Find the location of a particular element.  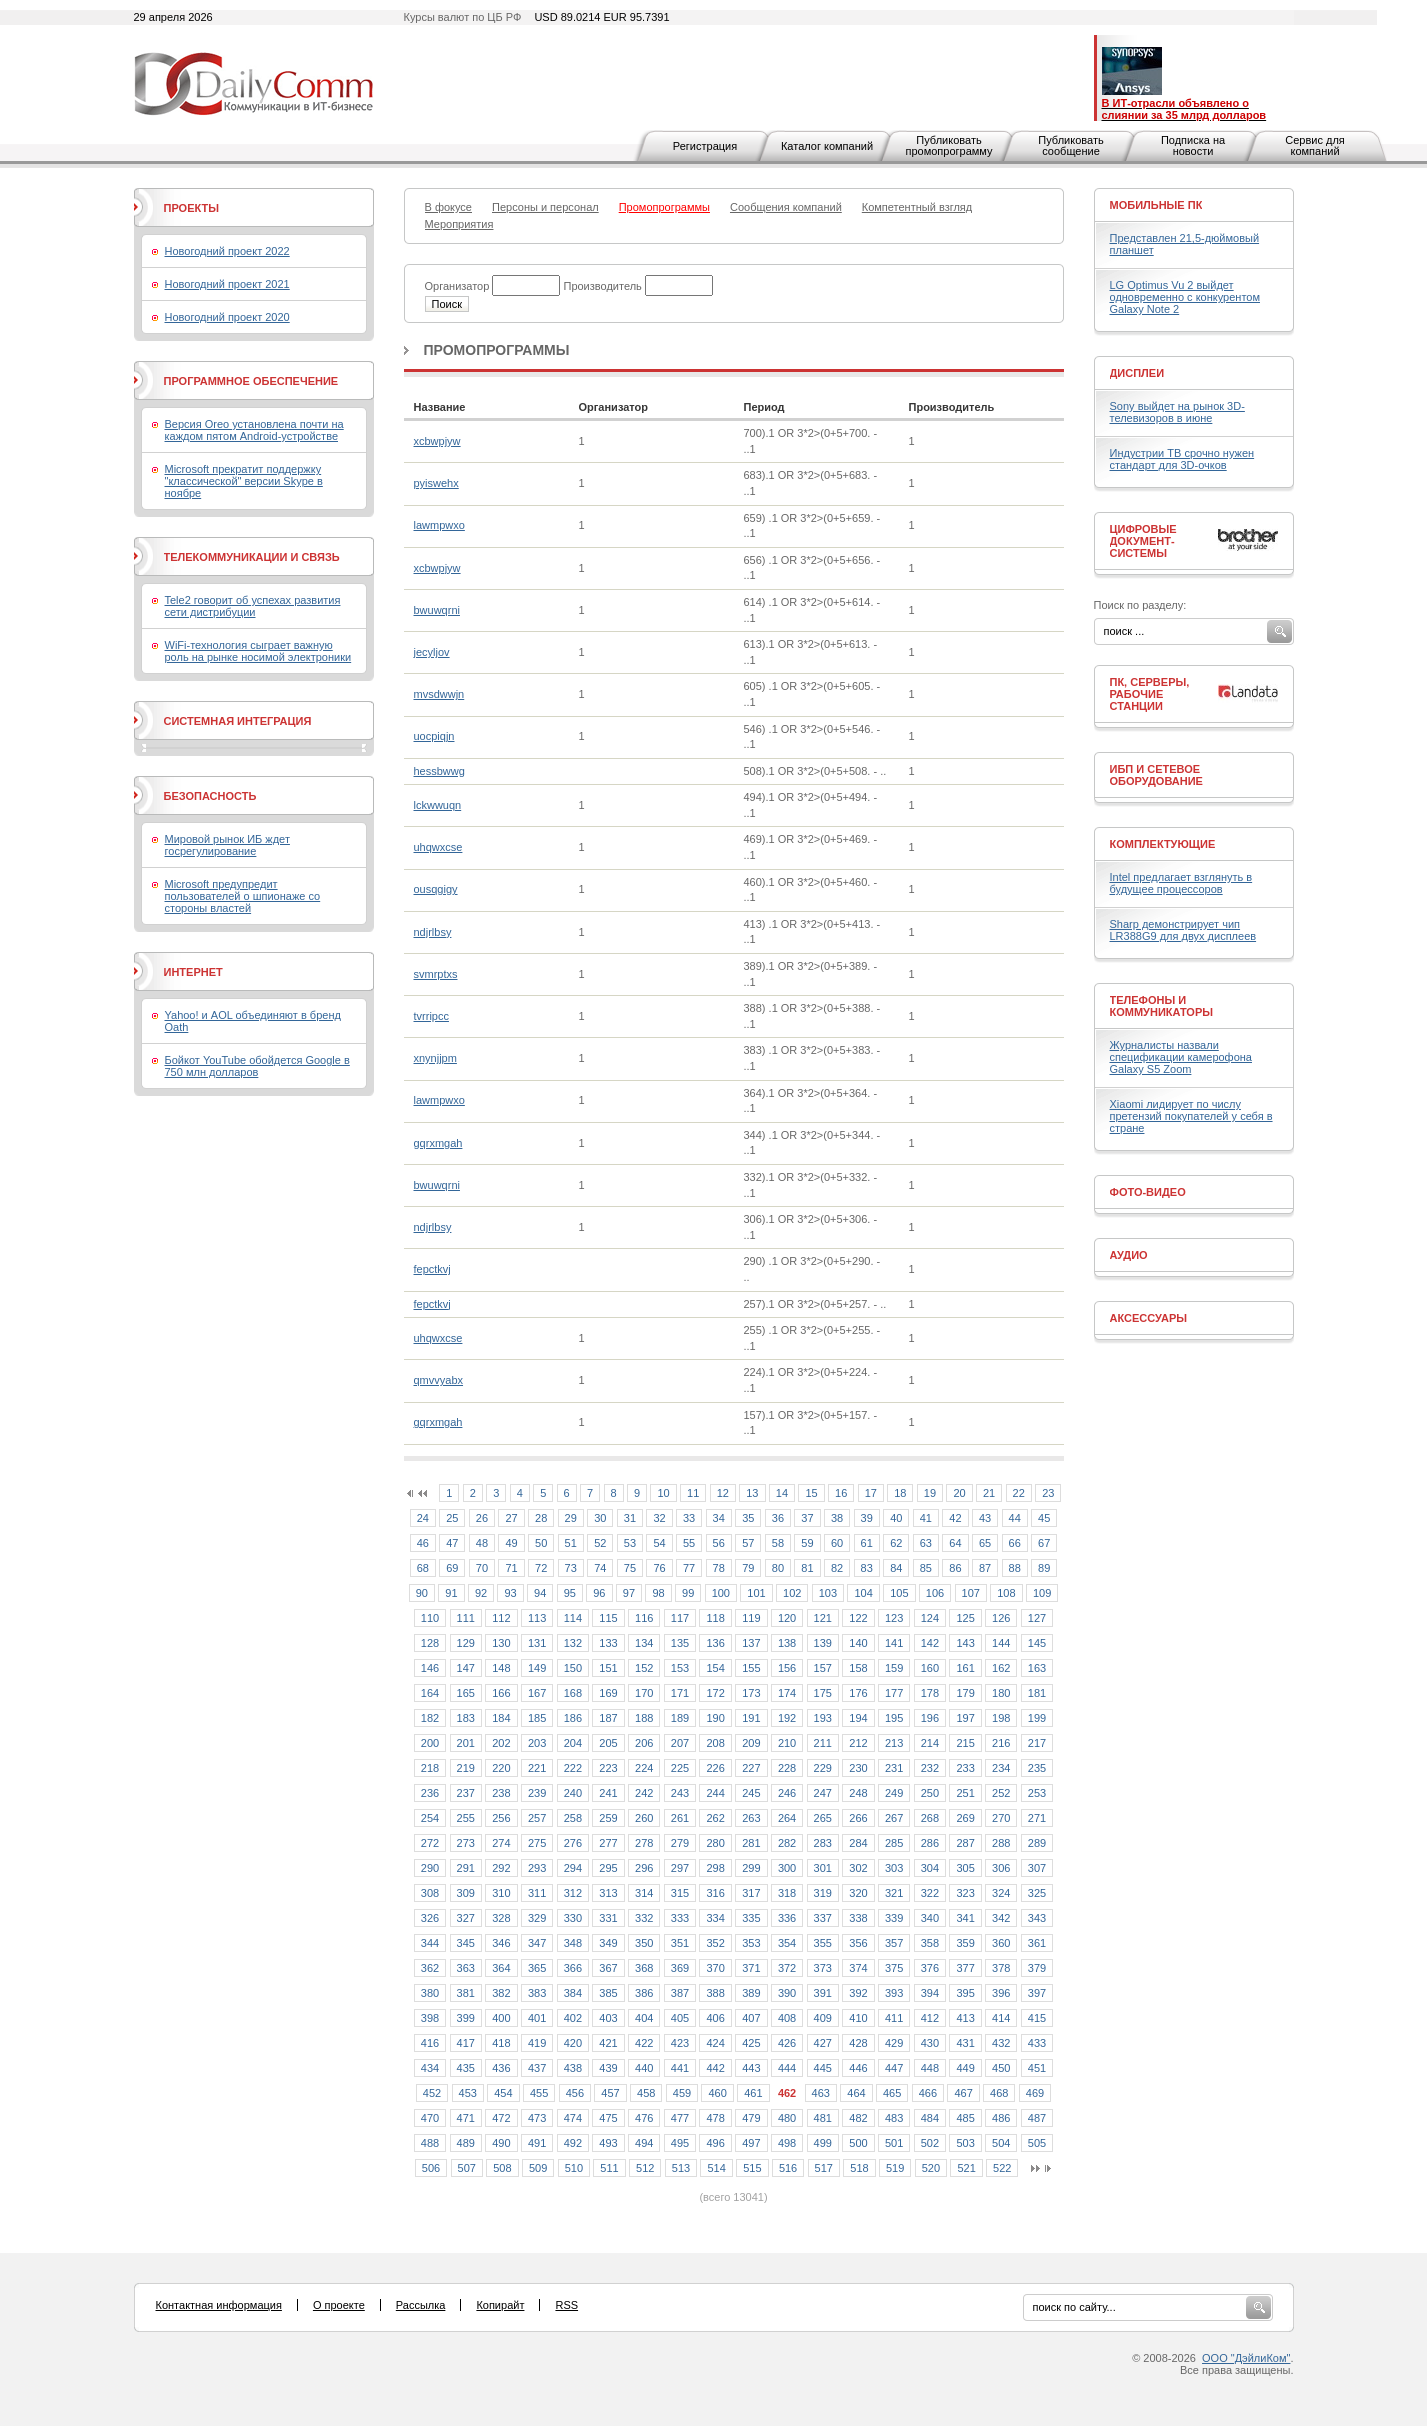

422 is located at coordinates (644, 2043).